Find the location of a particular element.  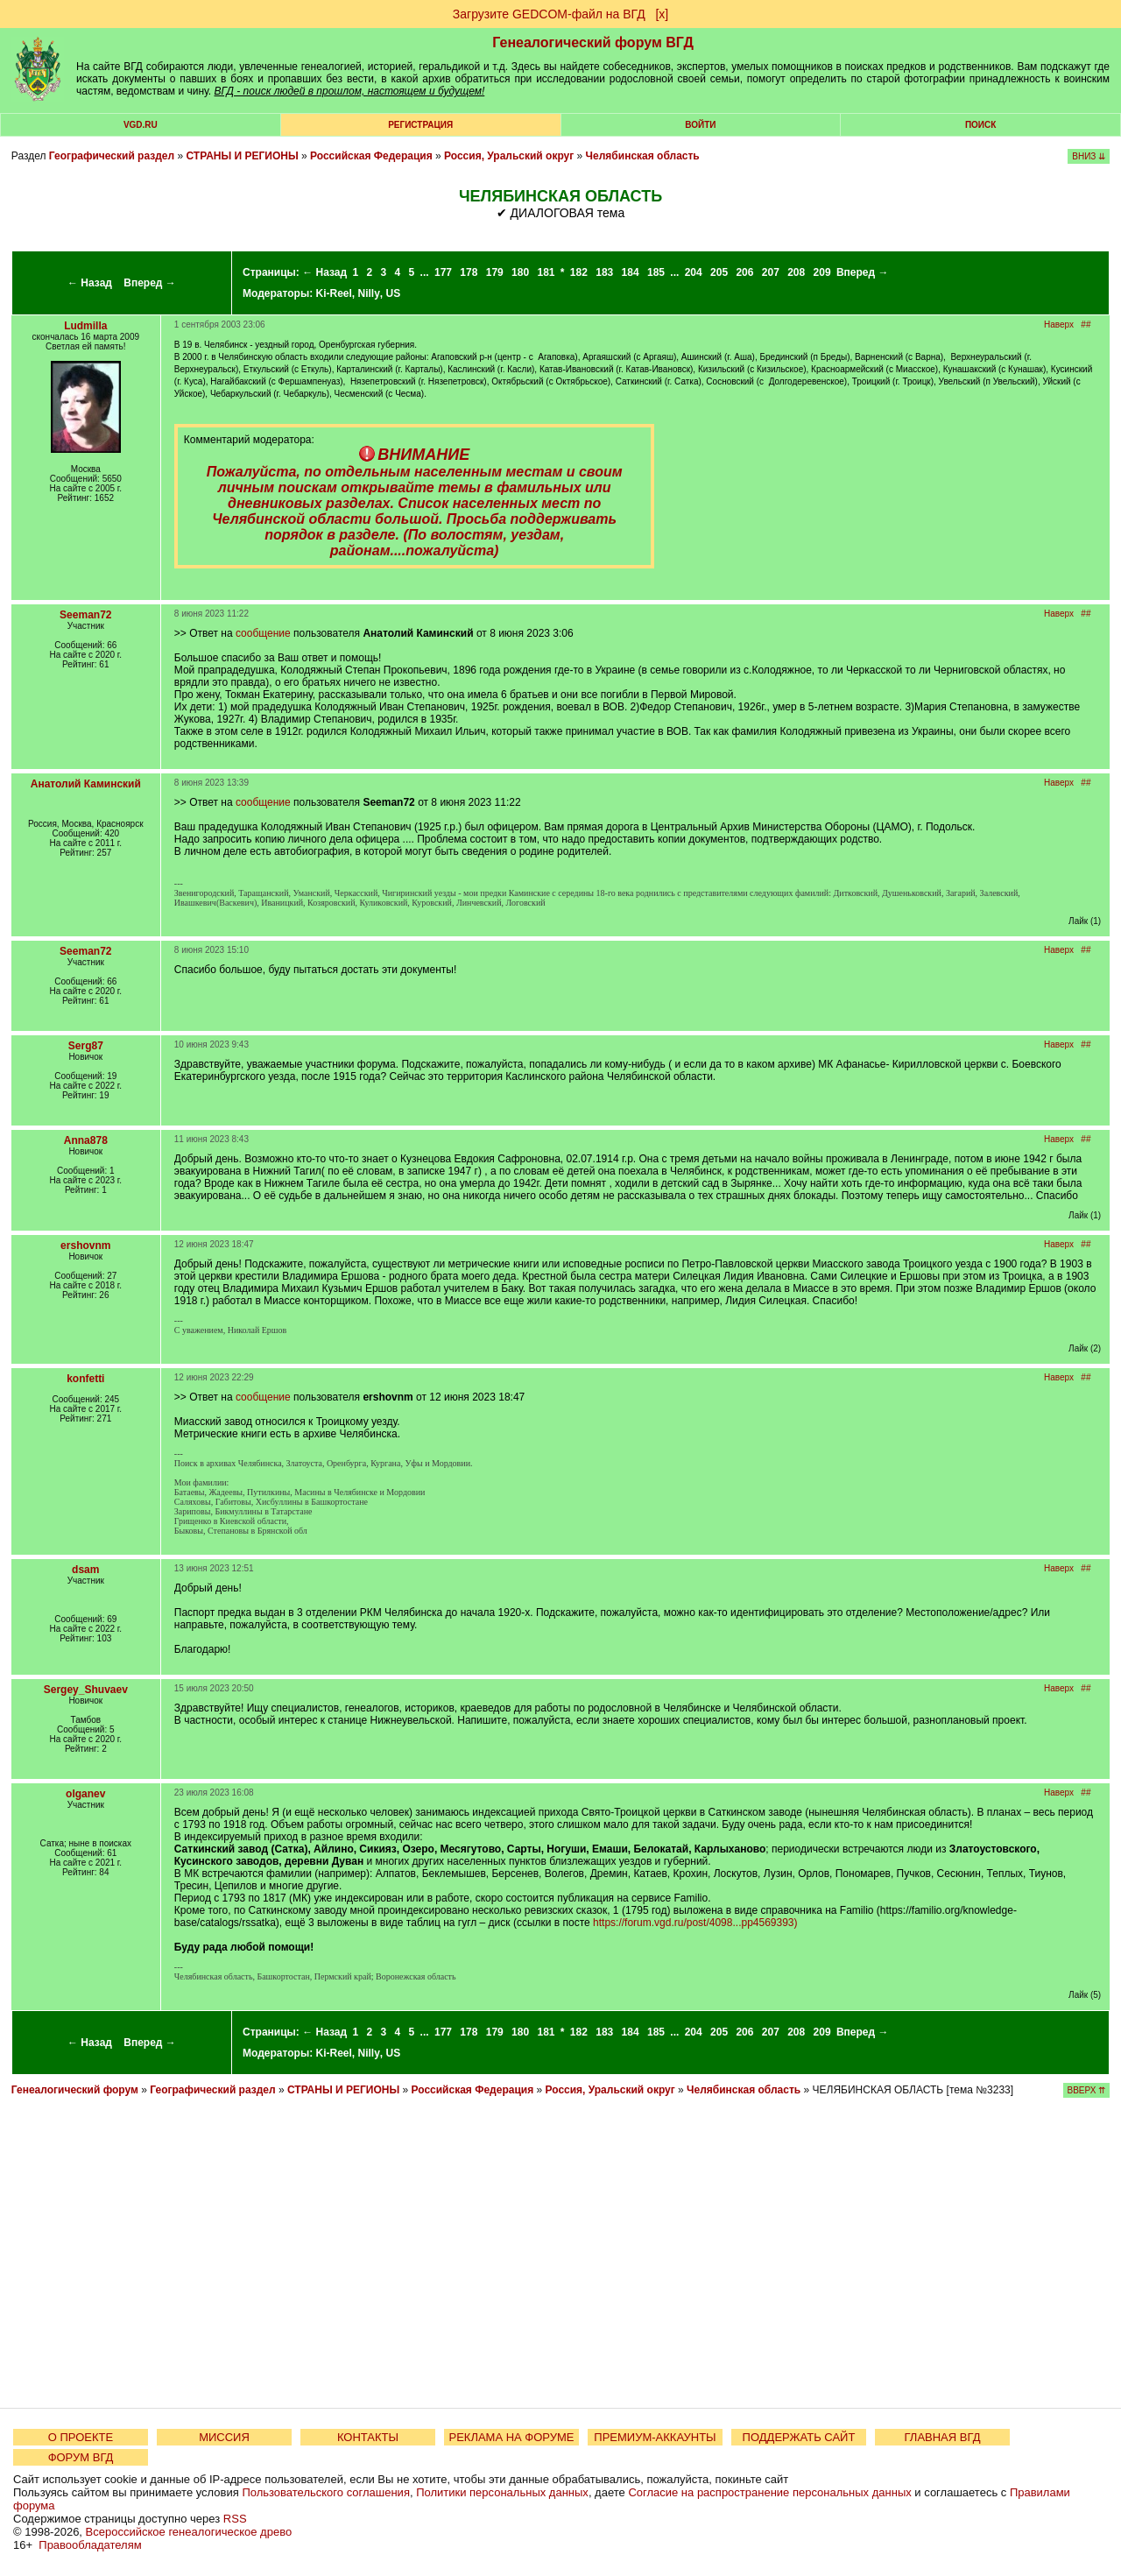

180 is located at coordinates (520, 272).